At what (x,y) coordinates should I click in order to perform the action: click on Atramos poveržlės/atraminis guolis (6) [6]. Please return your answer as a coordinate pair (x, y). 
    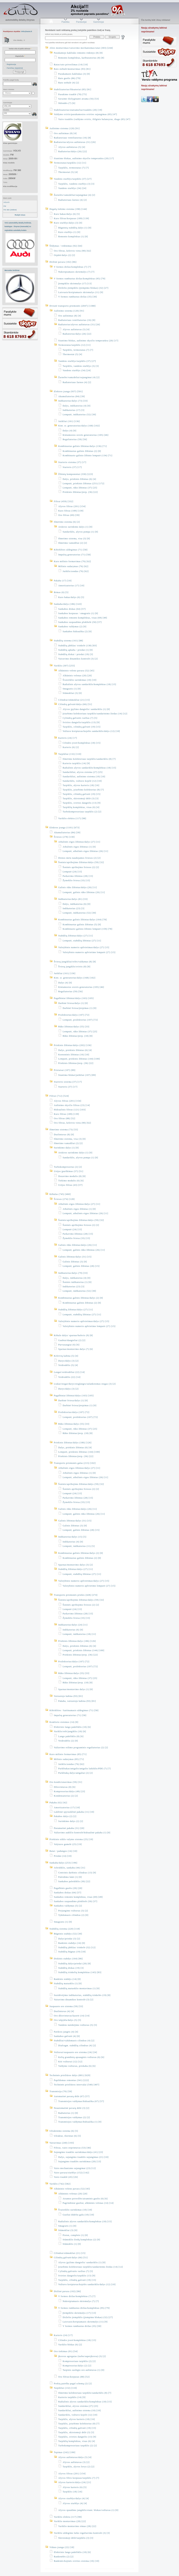
    Looking at the image, I should click on (85, 2198).